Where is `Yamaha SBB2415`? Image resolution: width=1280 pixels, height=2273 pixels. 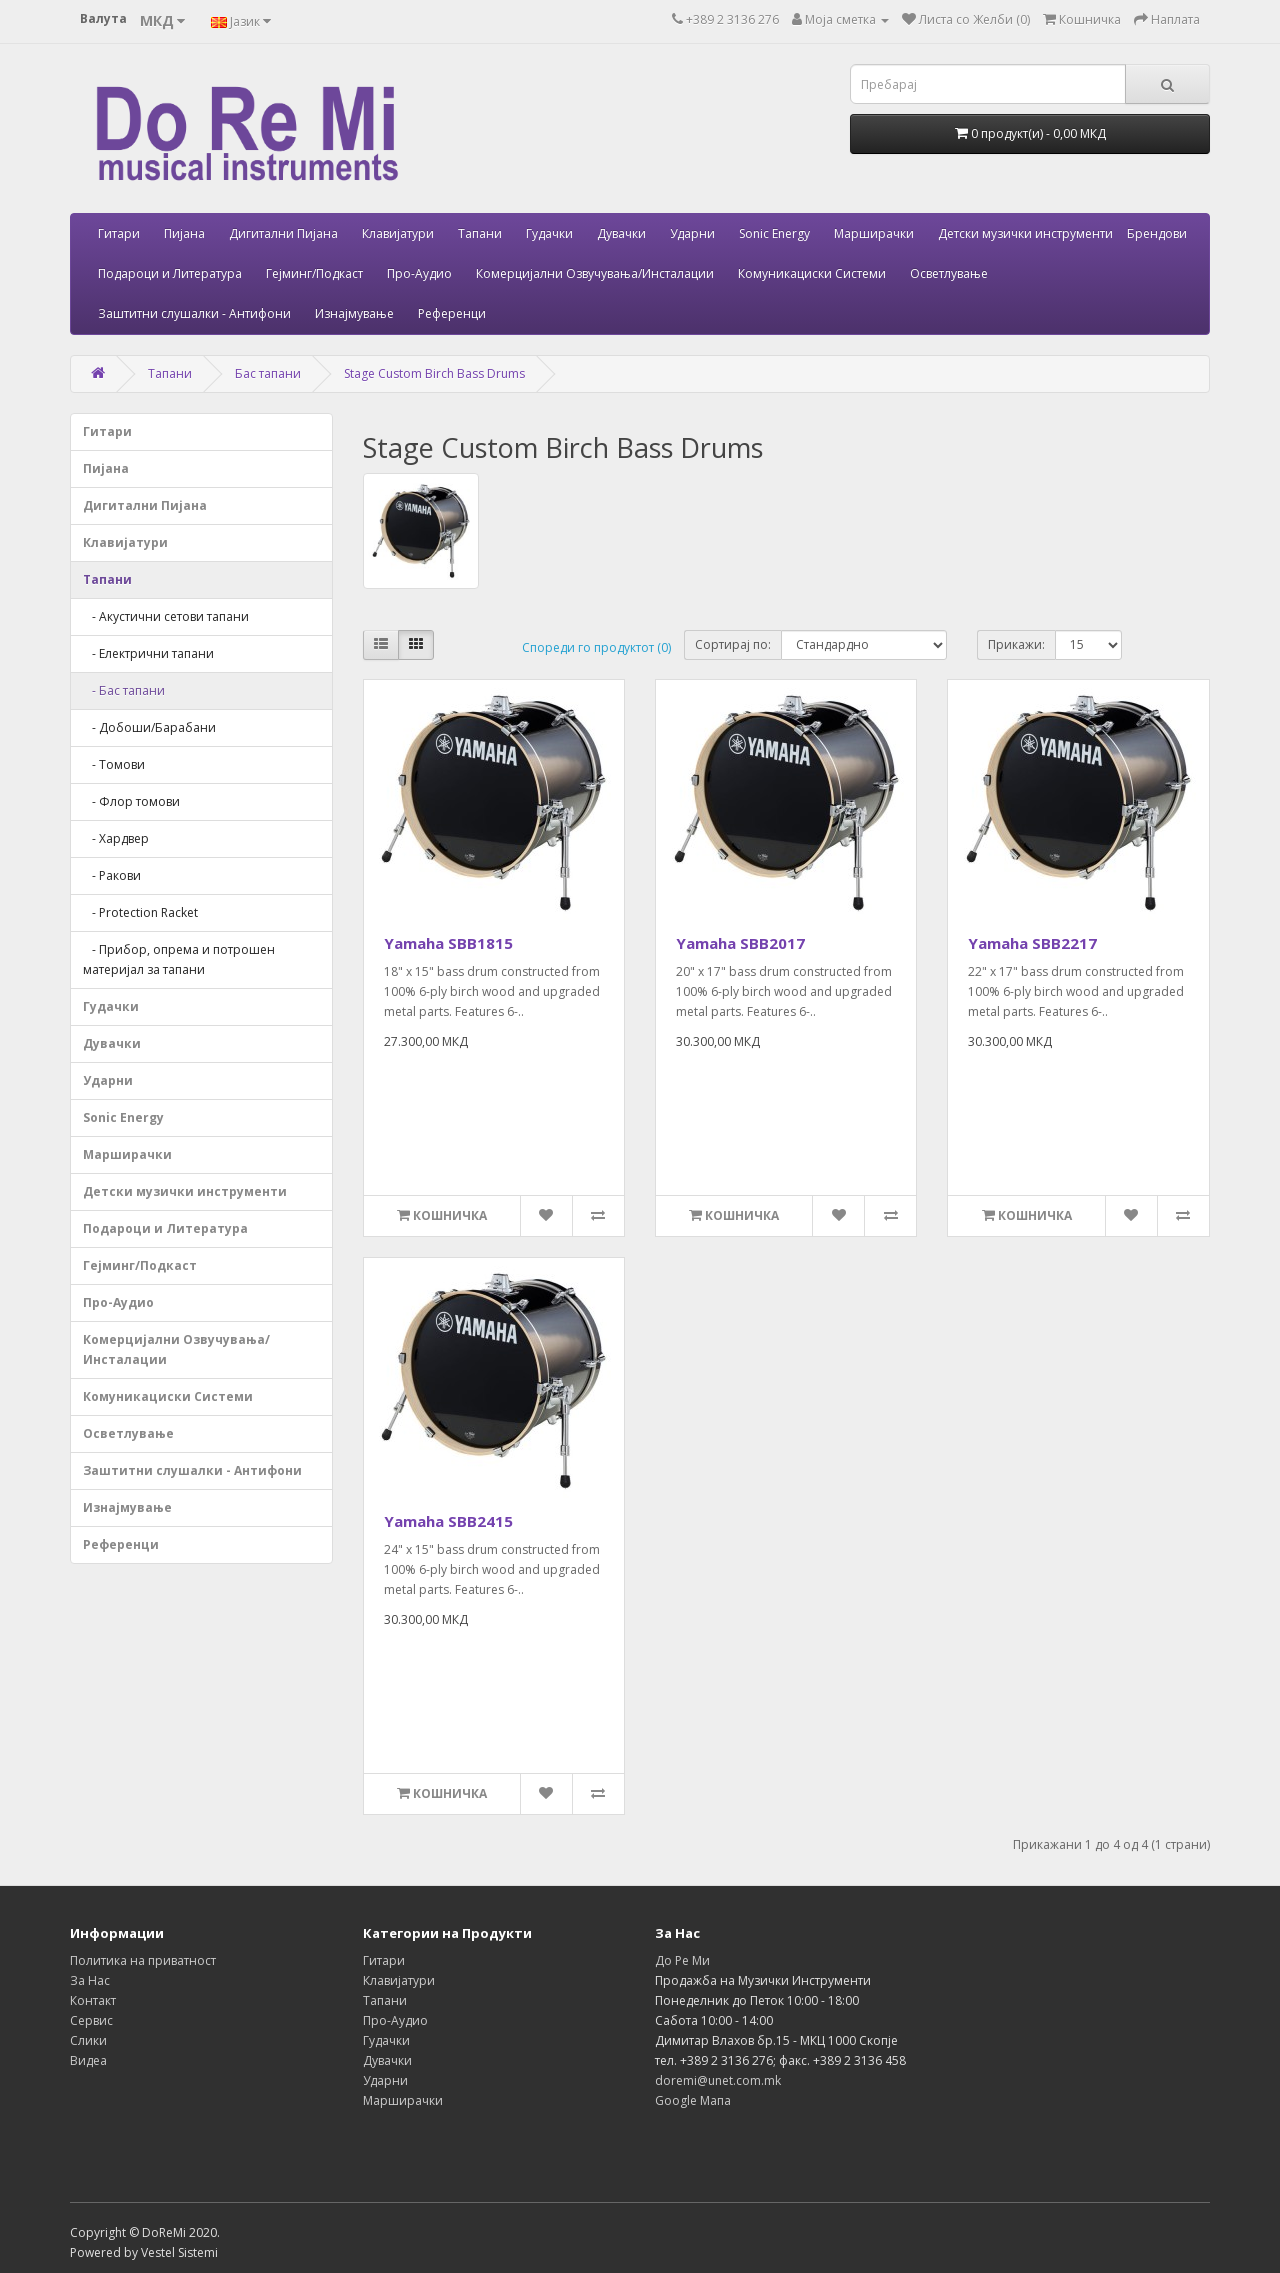
Yamaha SBB2415 is located at coordinates (448, 1521).